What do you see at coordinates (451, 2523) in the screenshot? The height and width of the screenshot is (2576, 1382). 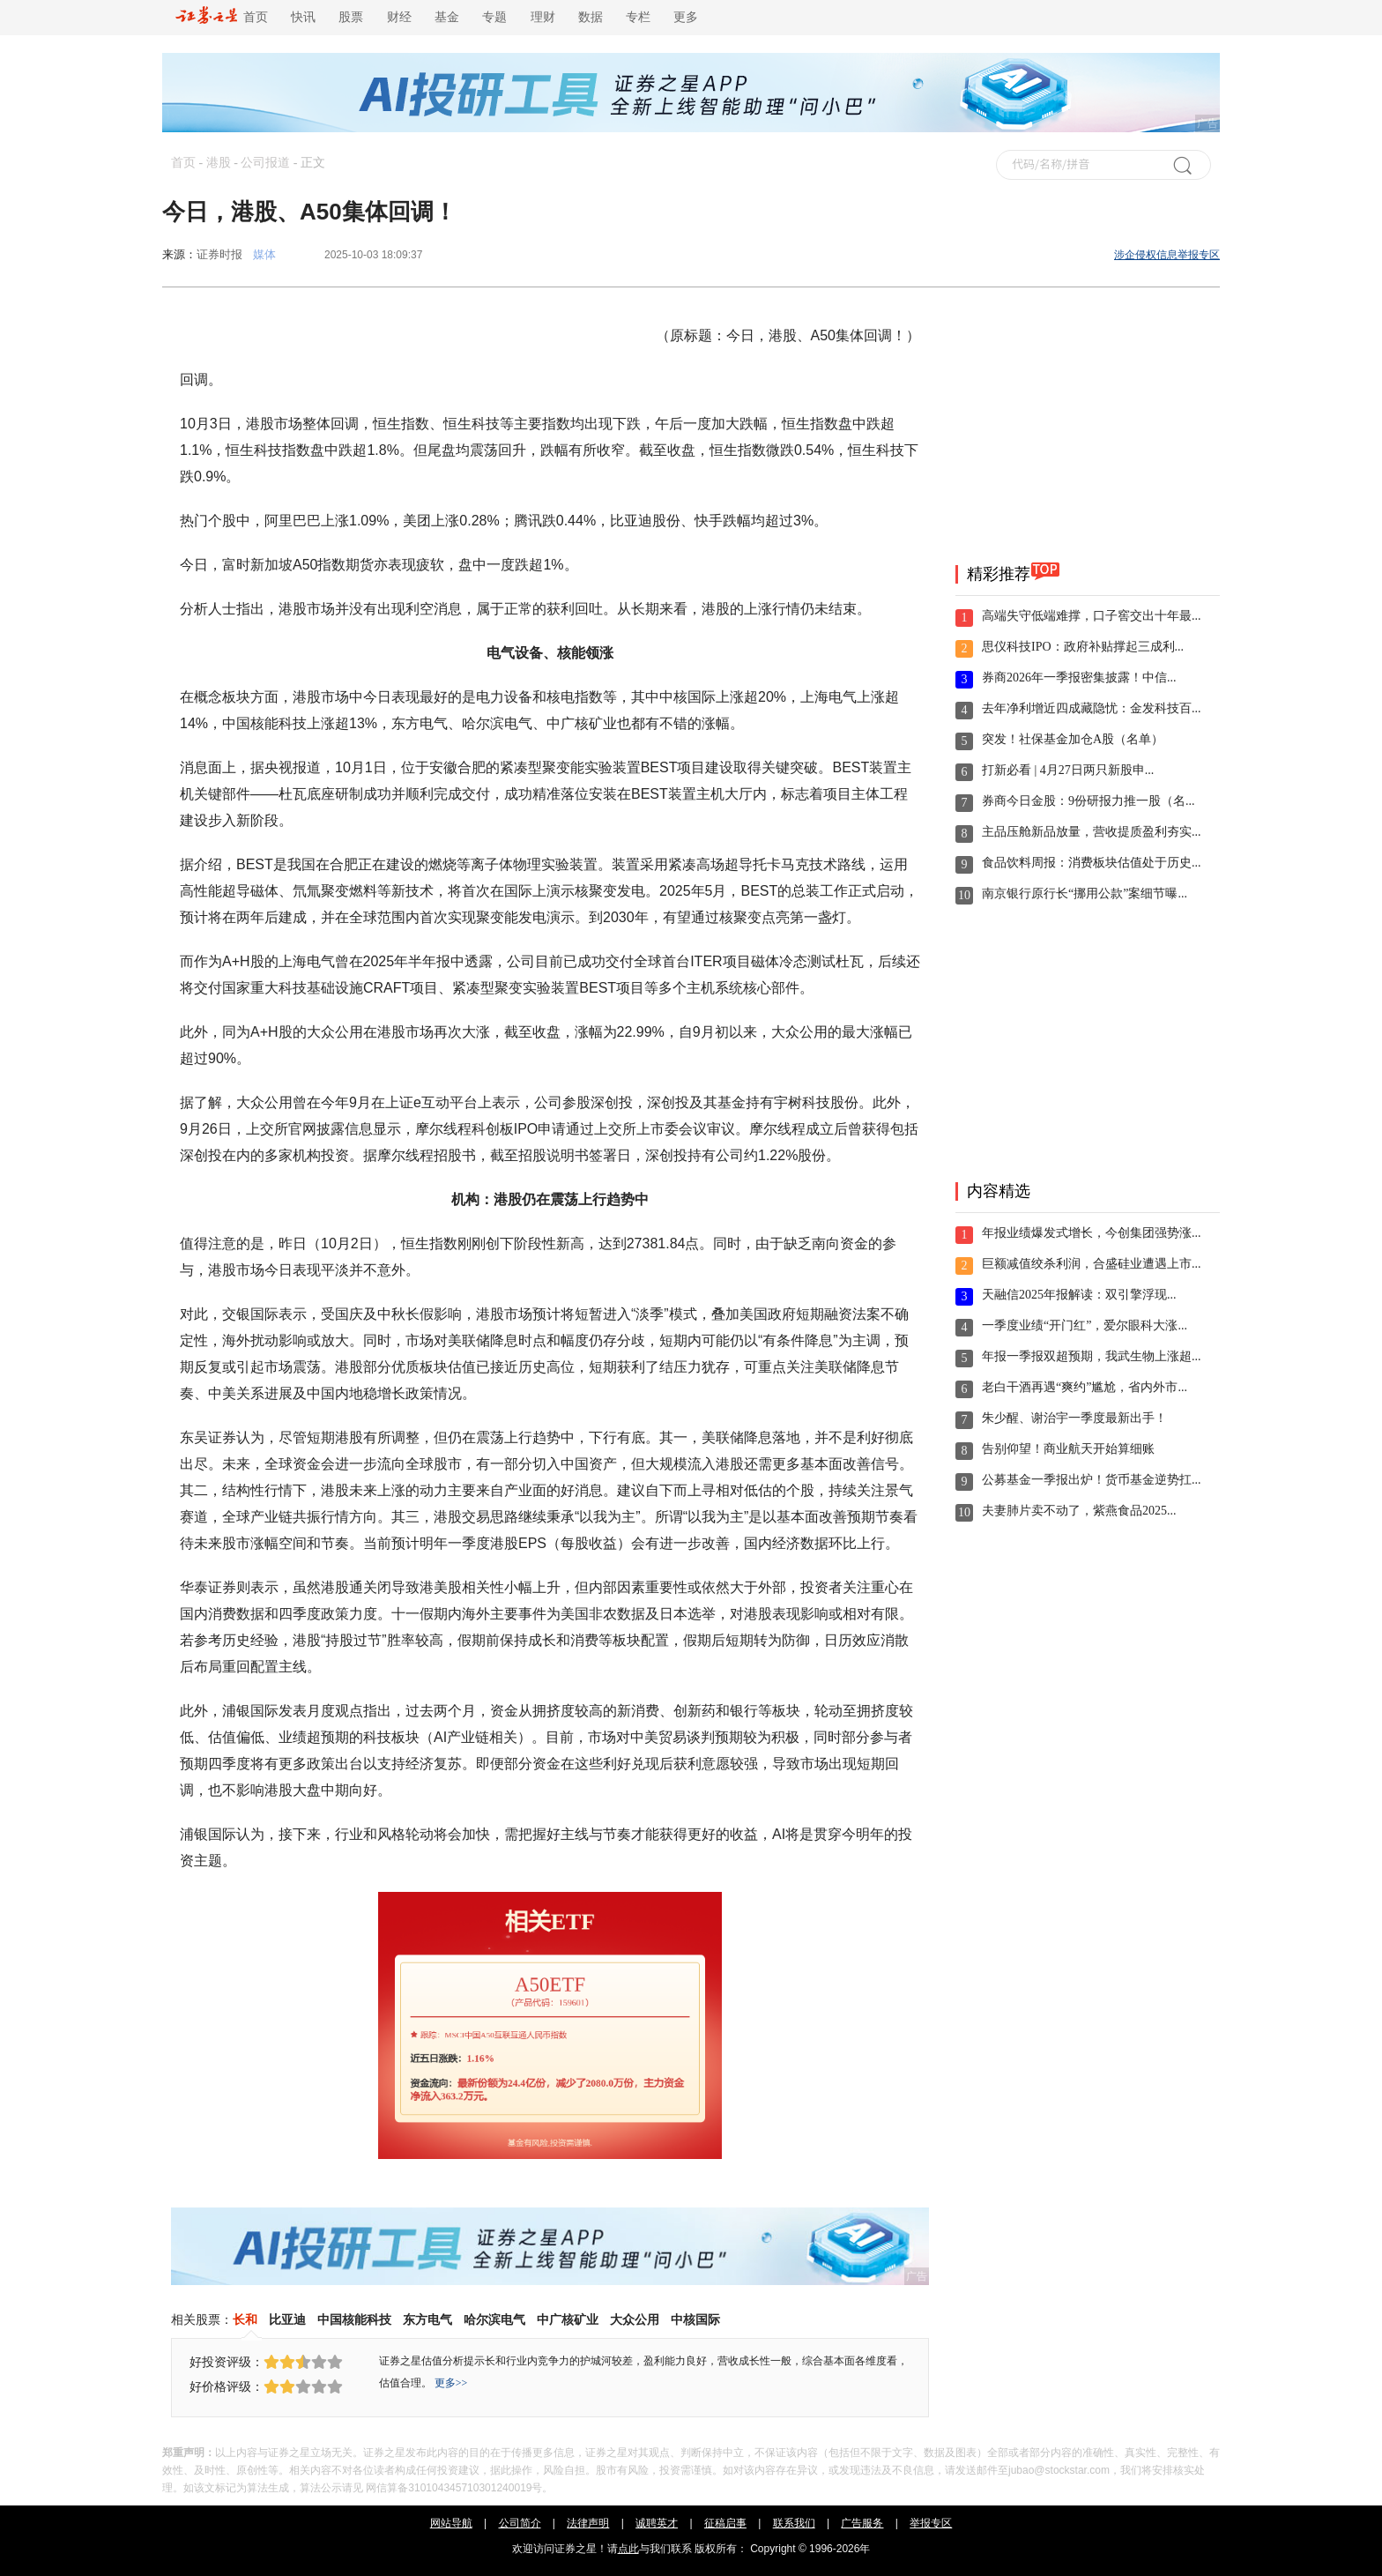 I see `网站导航` at bounding box center [451, 2523].